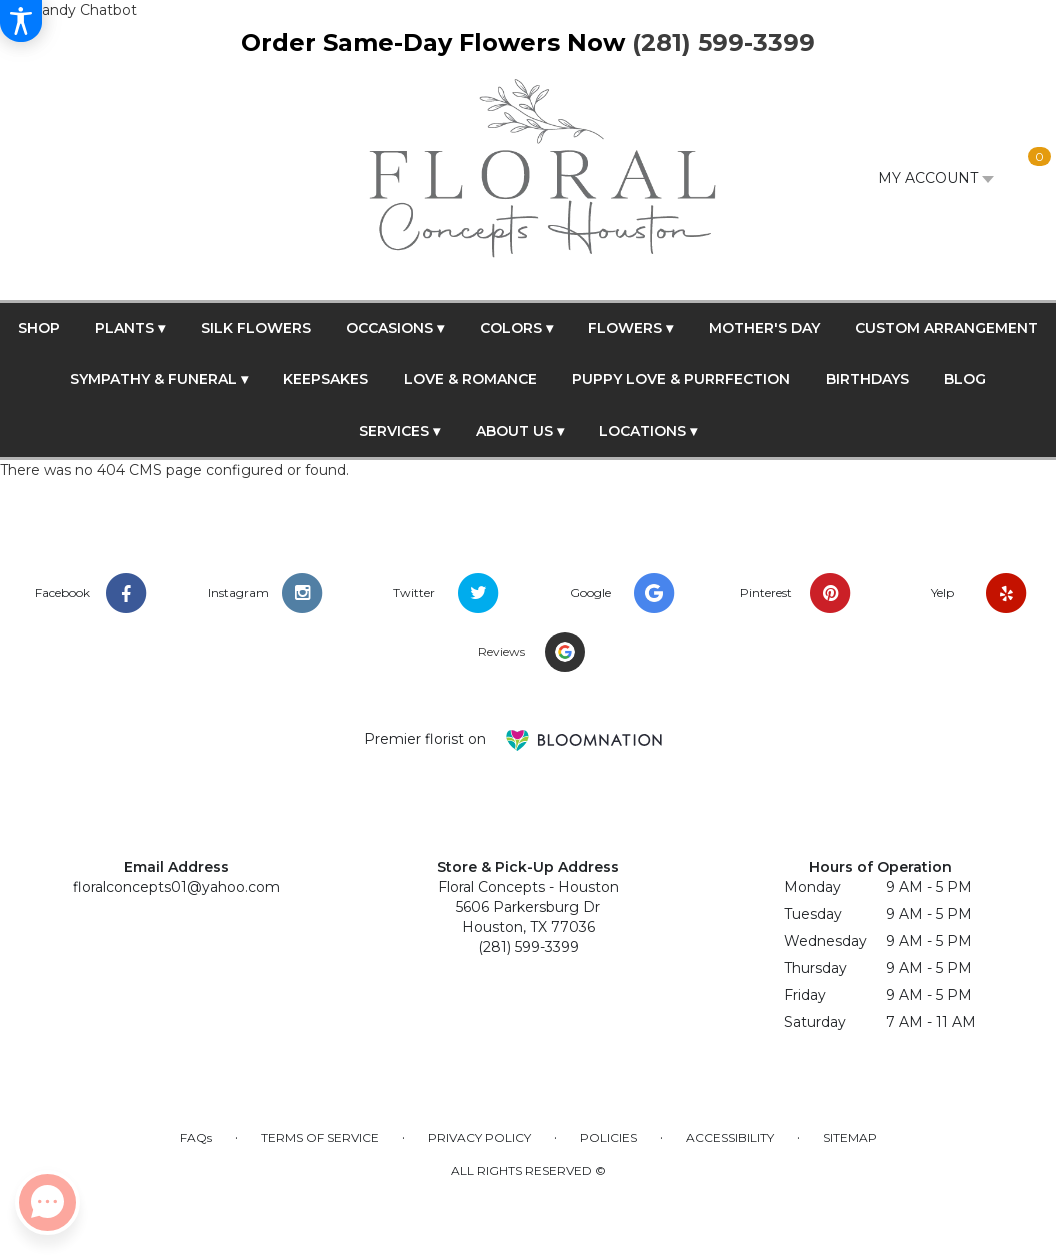 This screenshot has width=1056, height=1255. What do you see at coordinates (176, 887) in the screenshot?
I see `floralconcepts01@yahoo.com` at bounding box center [176, 887].